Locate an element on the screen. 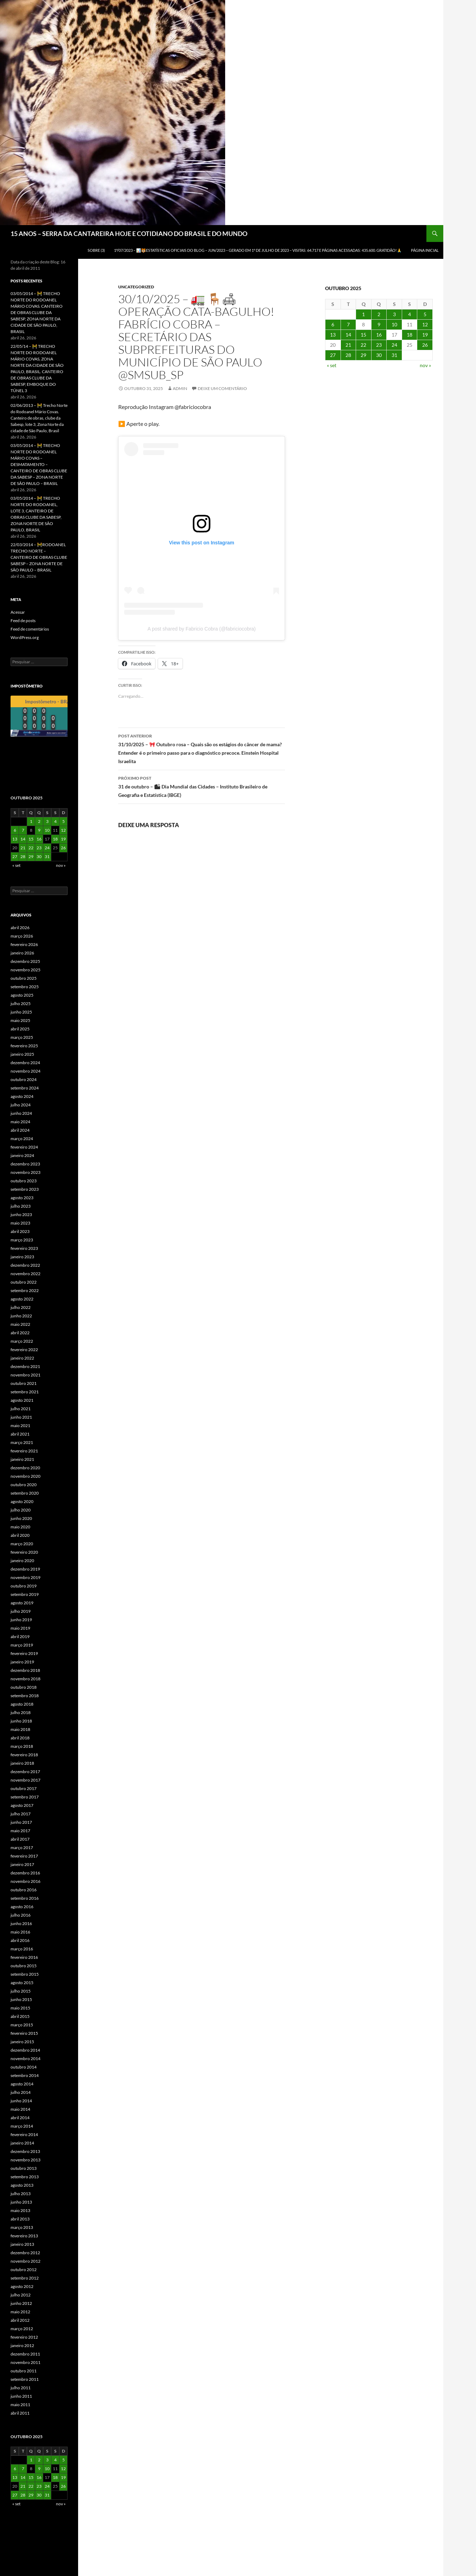  1 [Posts publicados em 1 de October de 2025] is located at coordinates (363, 314).